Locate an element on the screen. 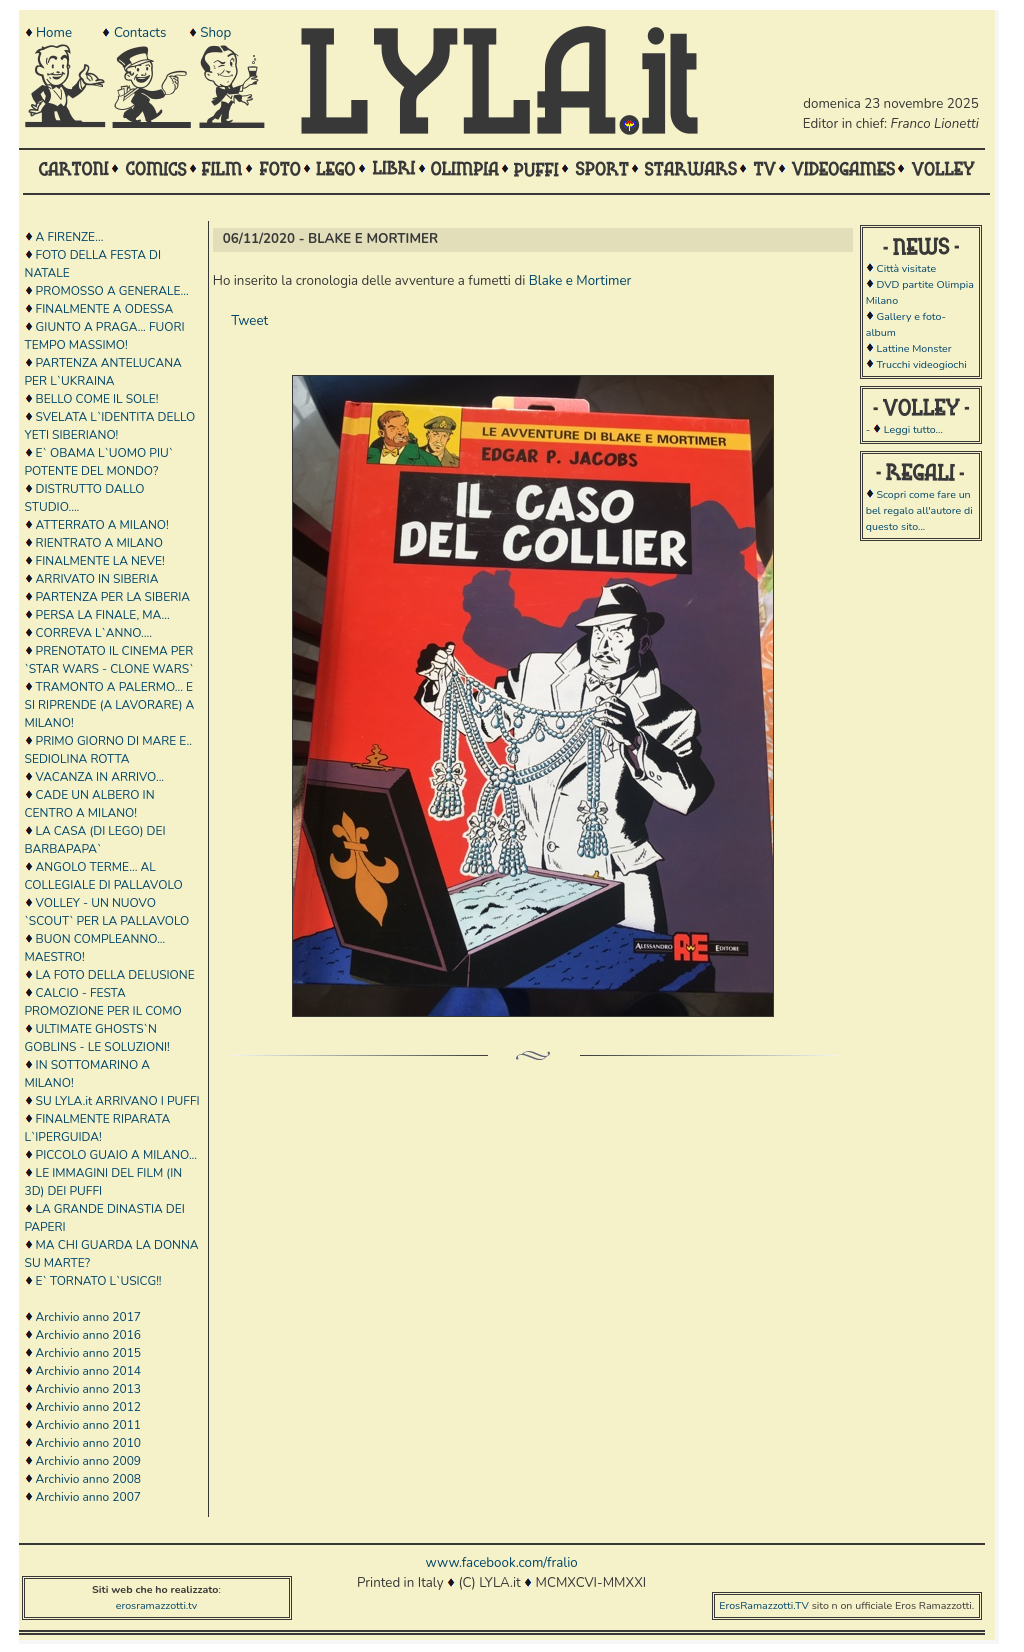  Archivio anno 2010 is located at coordinates (88, 1443).